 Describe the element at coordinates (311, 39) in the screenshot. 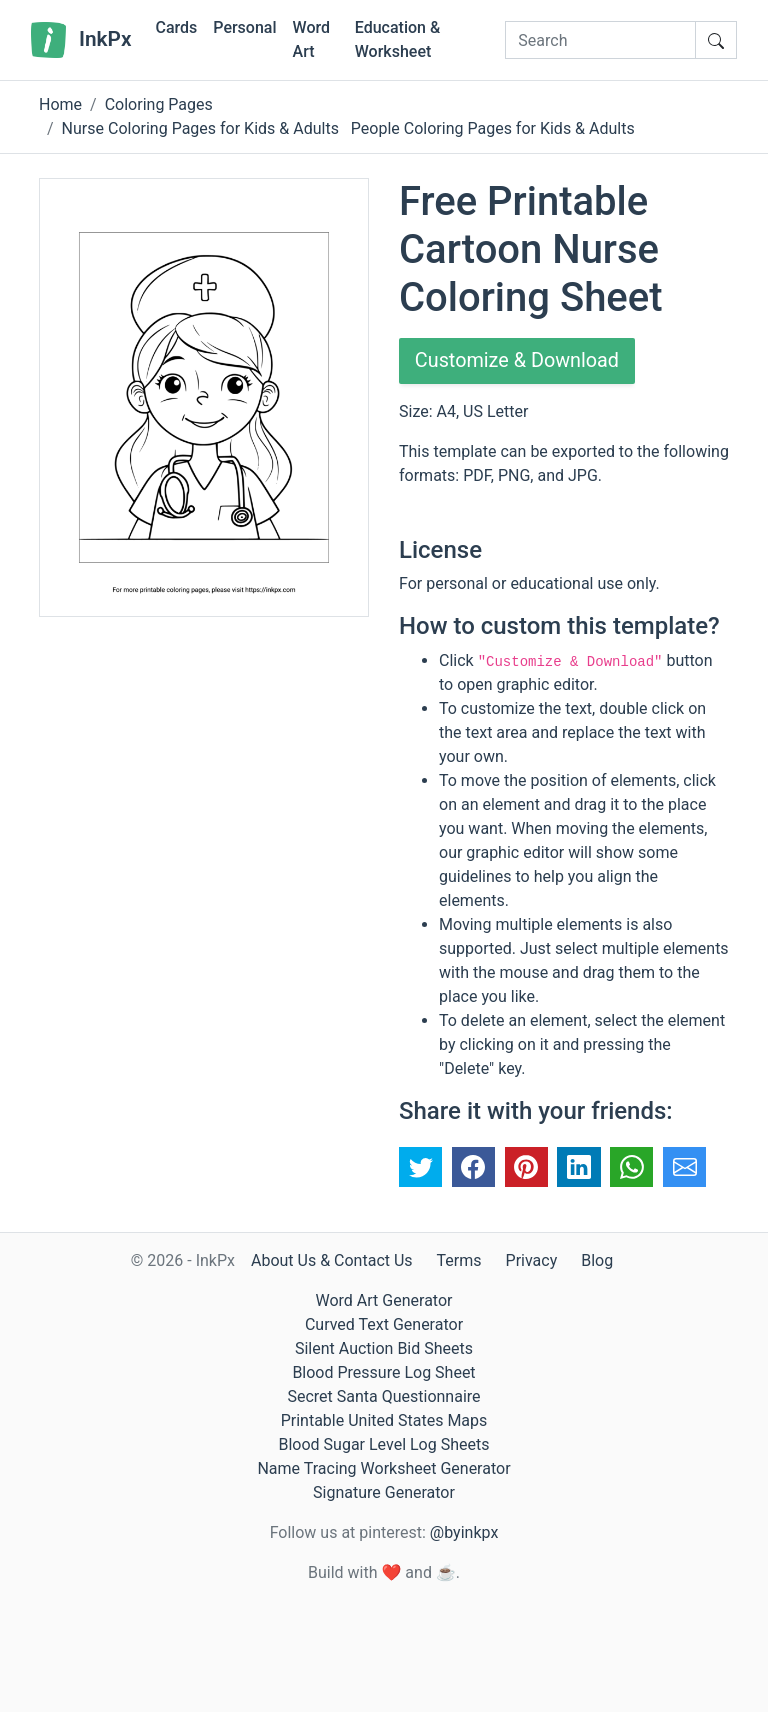

I see `Word Art` at that location.